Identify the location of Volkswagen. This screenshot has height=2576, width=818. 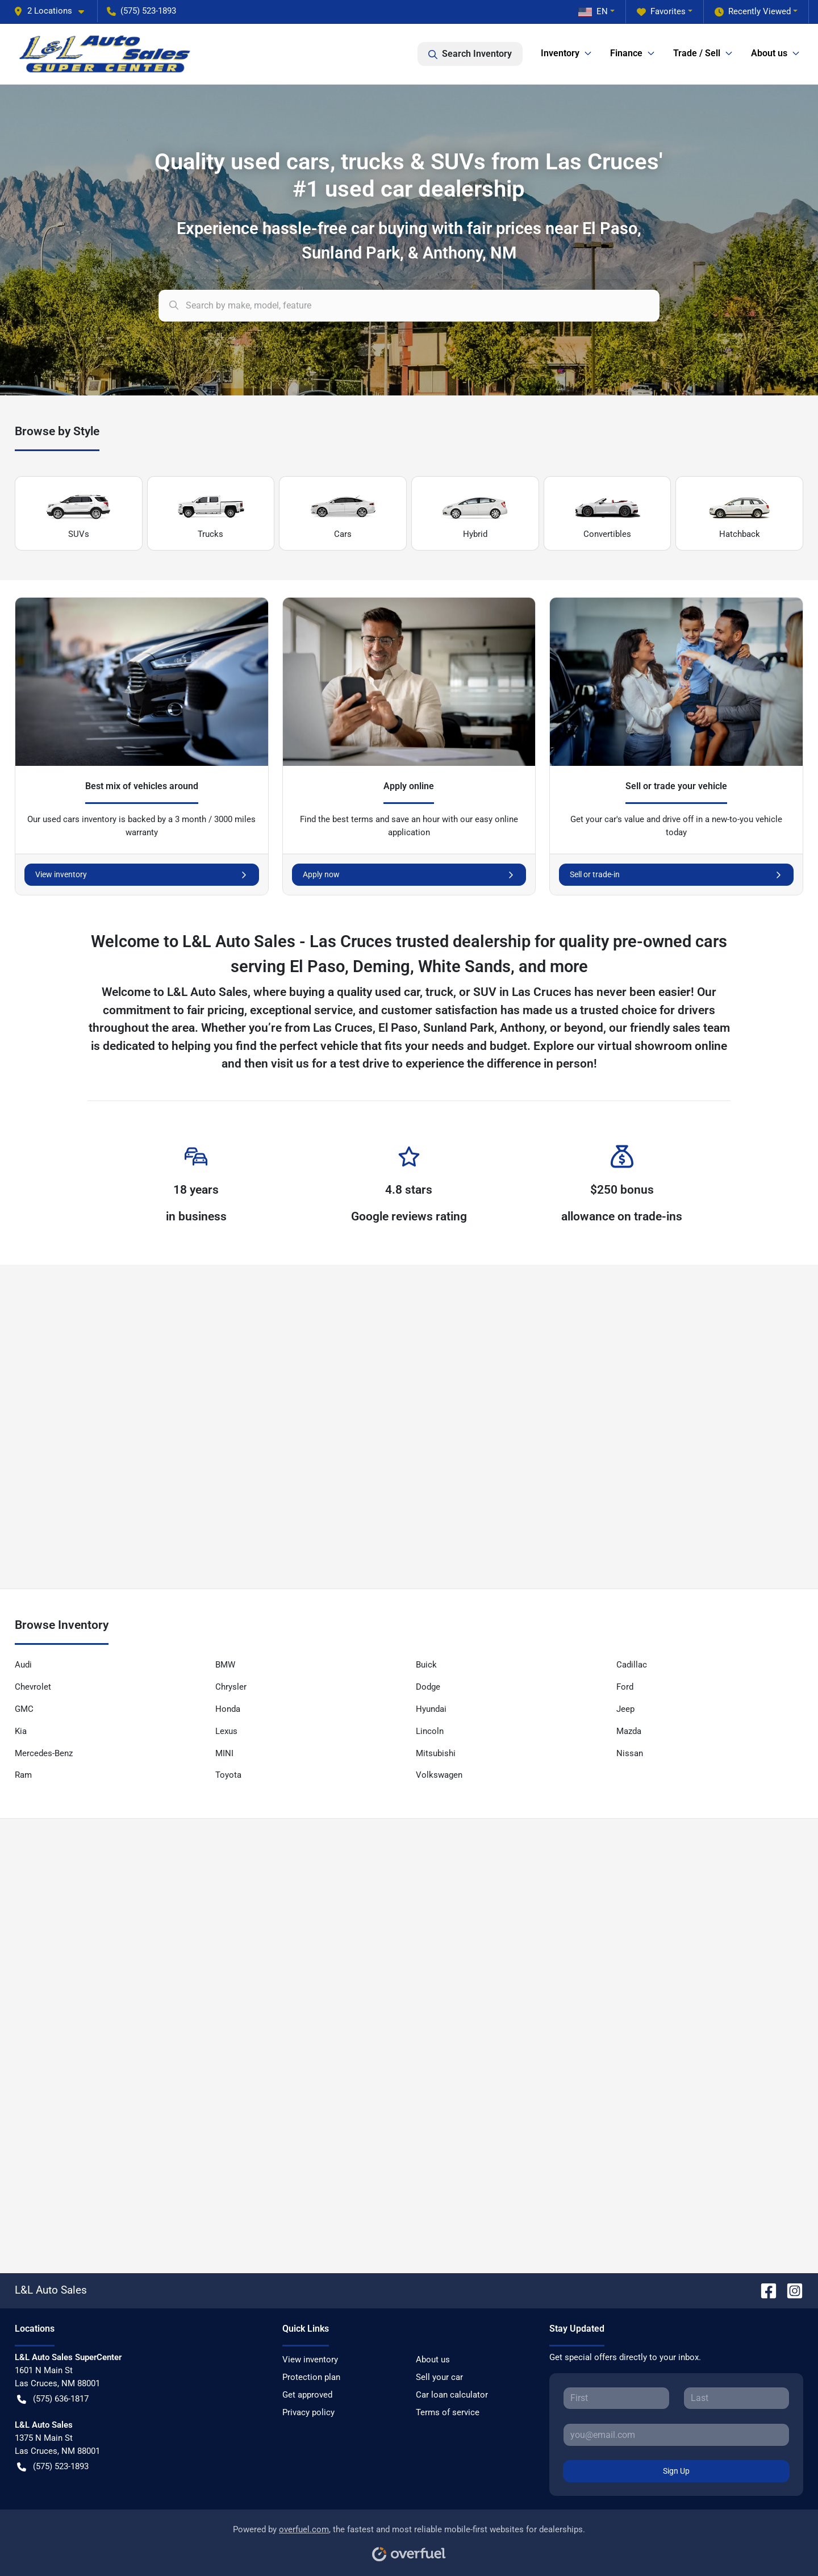
(439, 1775).